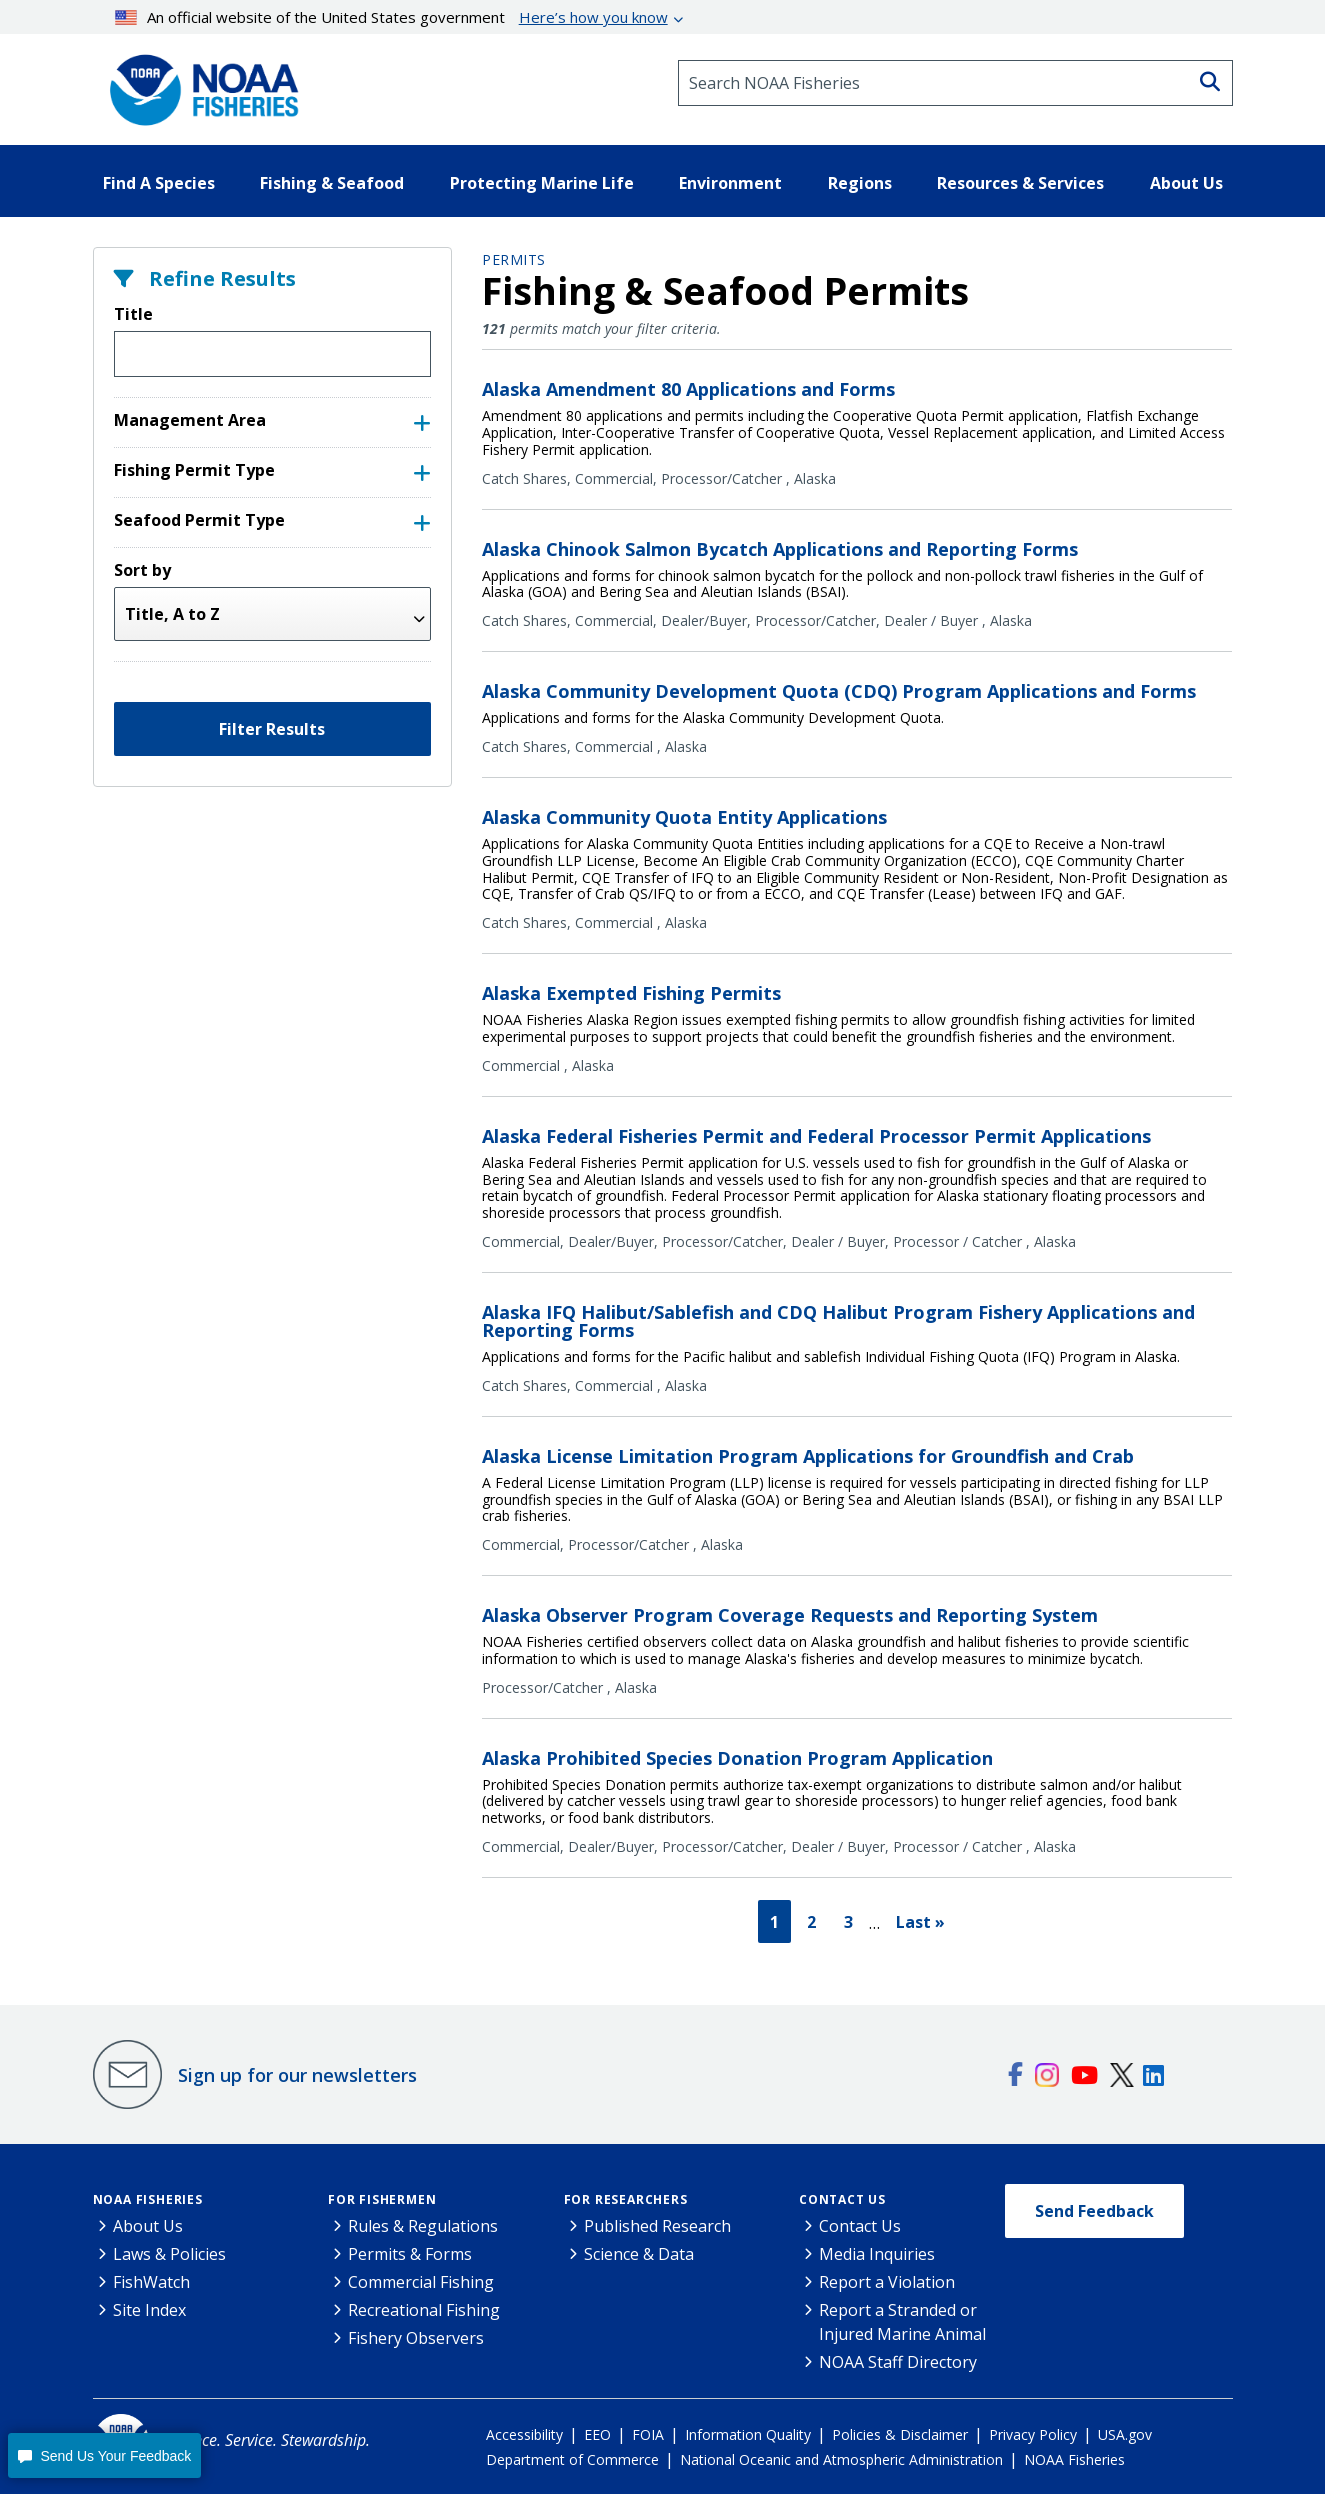 The height and width of the screenshot is (2495, 1325). What do you see at coordinates (657, 2227) in the screenshot?
I see `Published Research` at bounding box center [657, 2227].